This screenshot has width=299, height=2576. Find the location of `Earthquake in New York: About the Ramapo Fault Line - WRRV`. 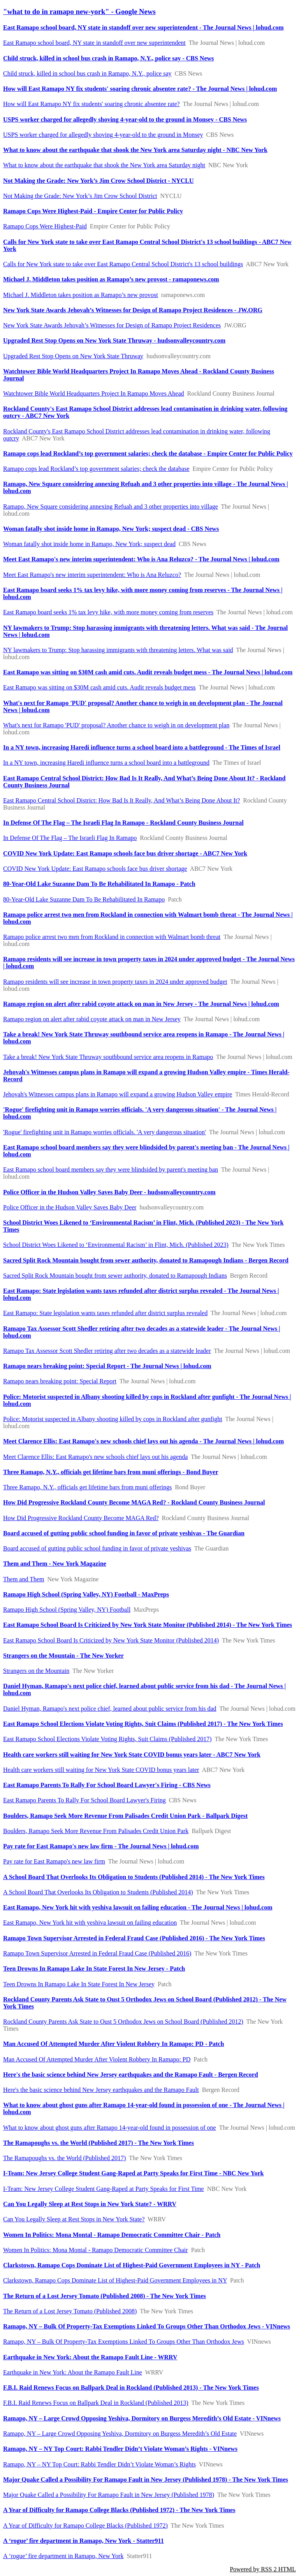

Earthquake in New York: About the Ramapo Fault Line - WRRV is located at coordinates (90, 2357).